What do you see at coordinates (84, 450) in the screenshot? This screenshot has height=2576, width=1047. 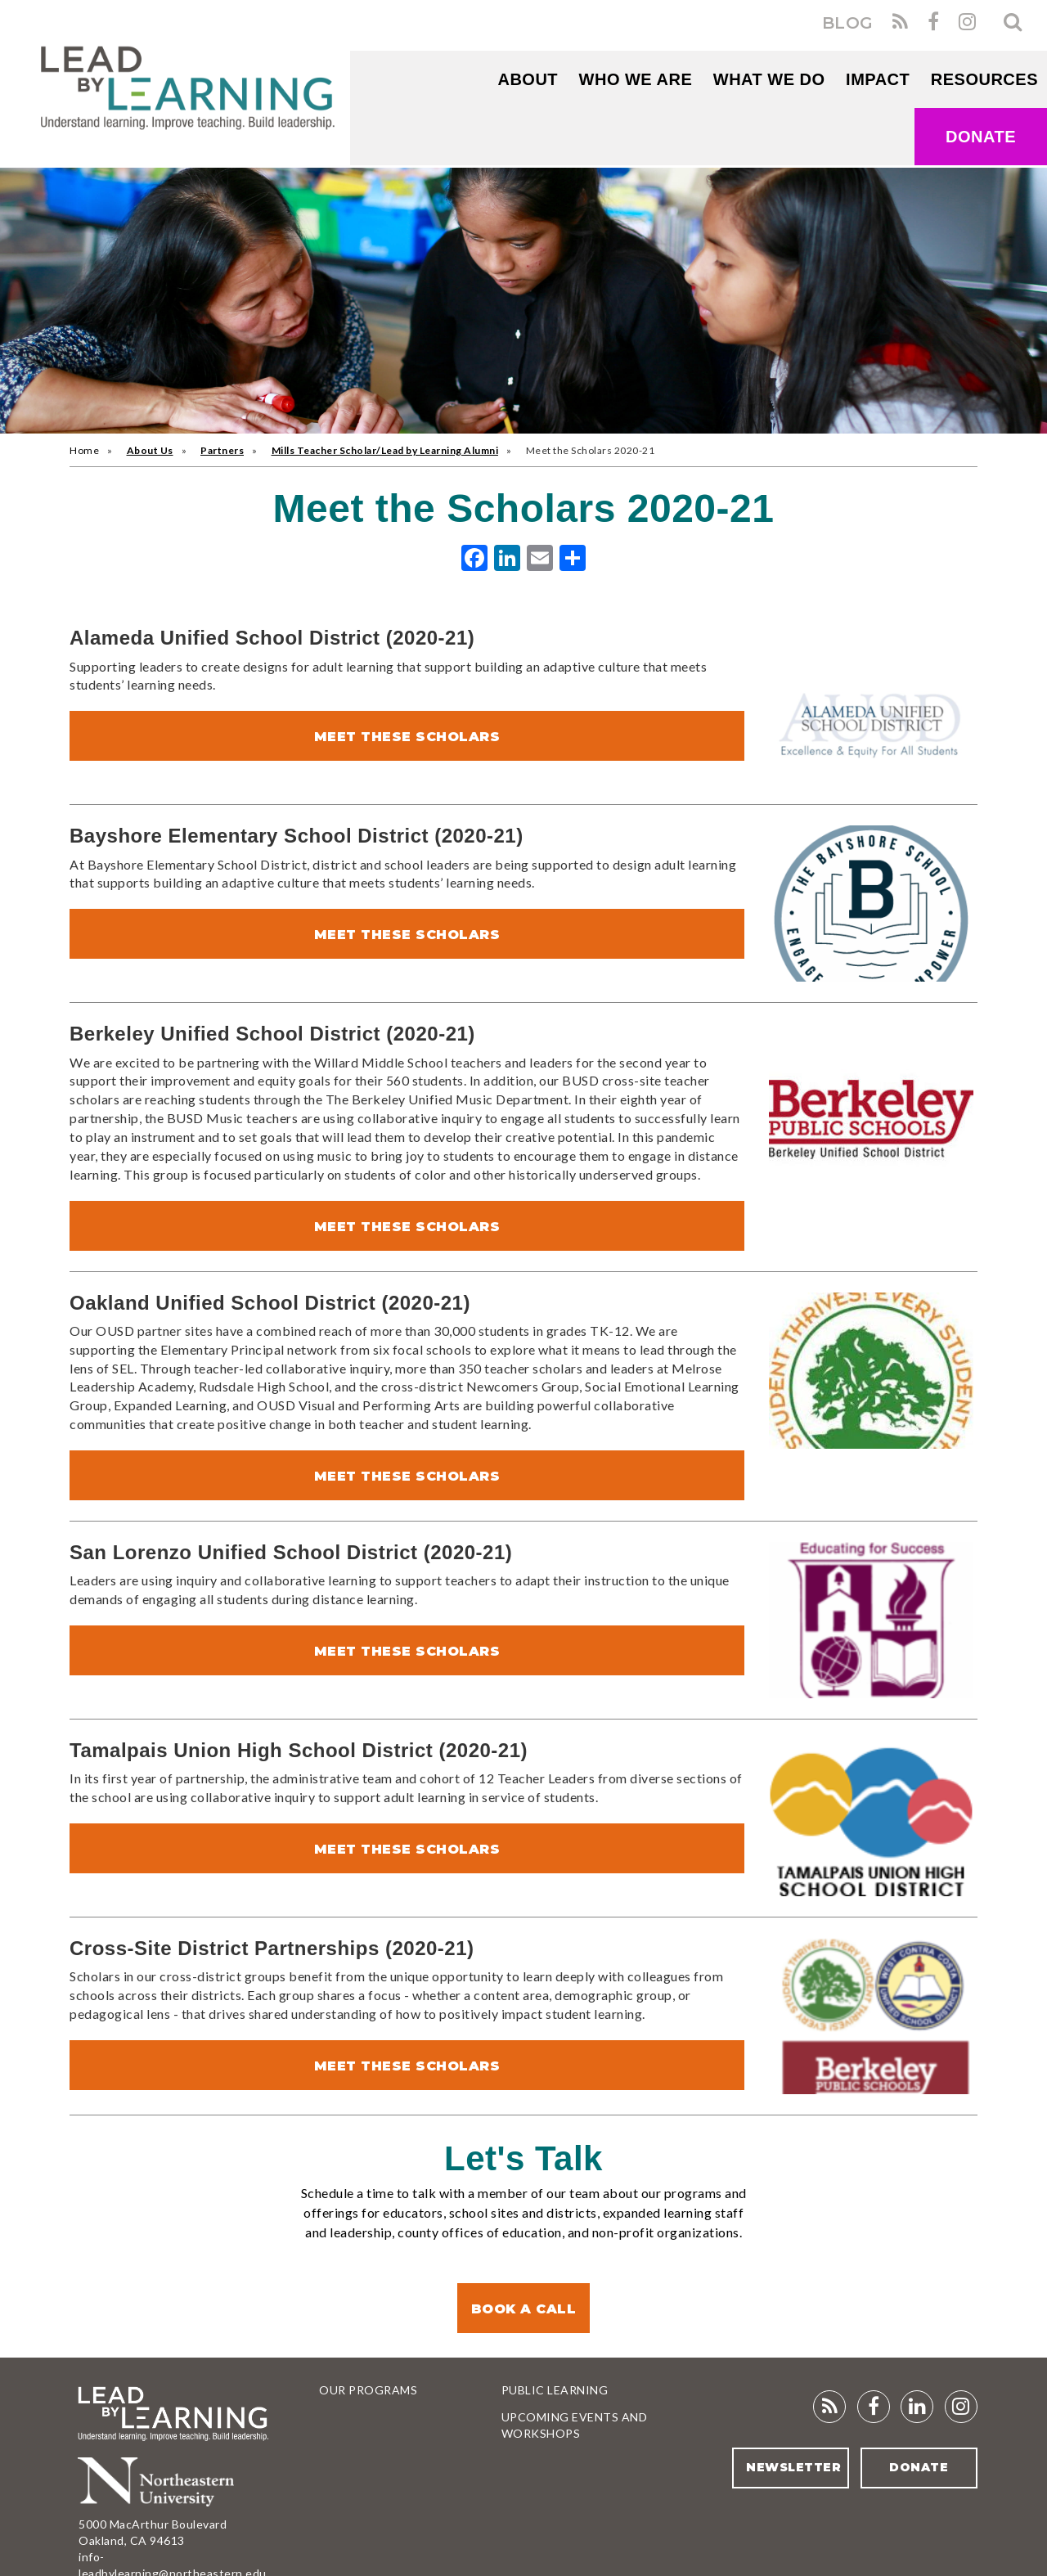 I see `Home` at bounding box center [84, 450].